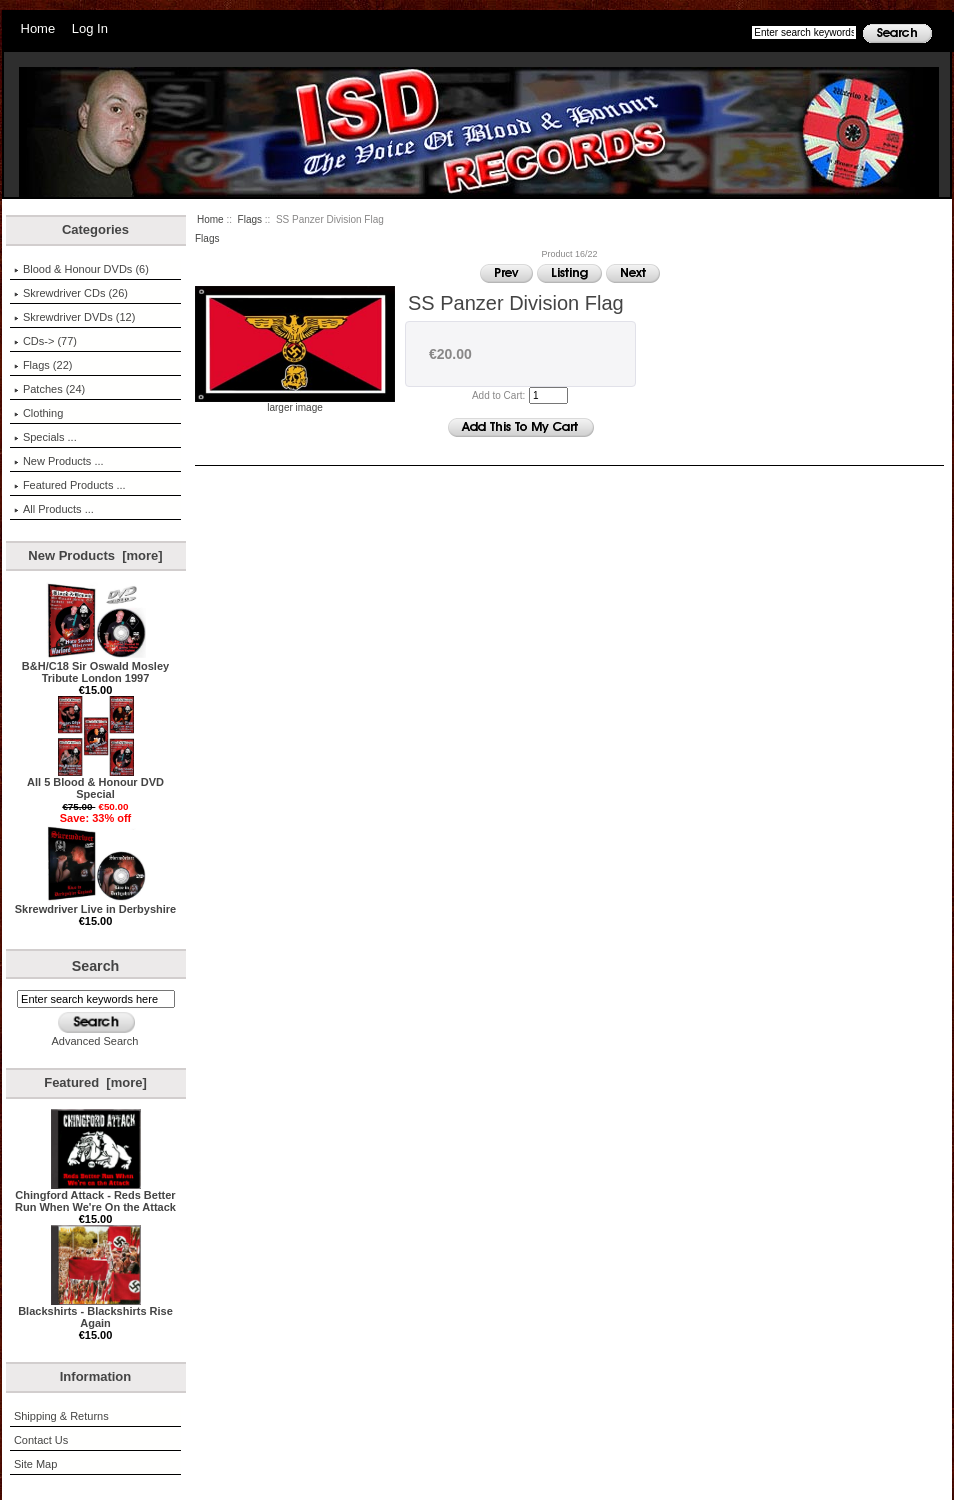 Image resolution: width=954 pixels, height=1500 pixels. I want to click on Featured Products ..., so click(70, 485).